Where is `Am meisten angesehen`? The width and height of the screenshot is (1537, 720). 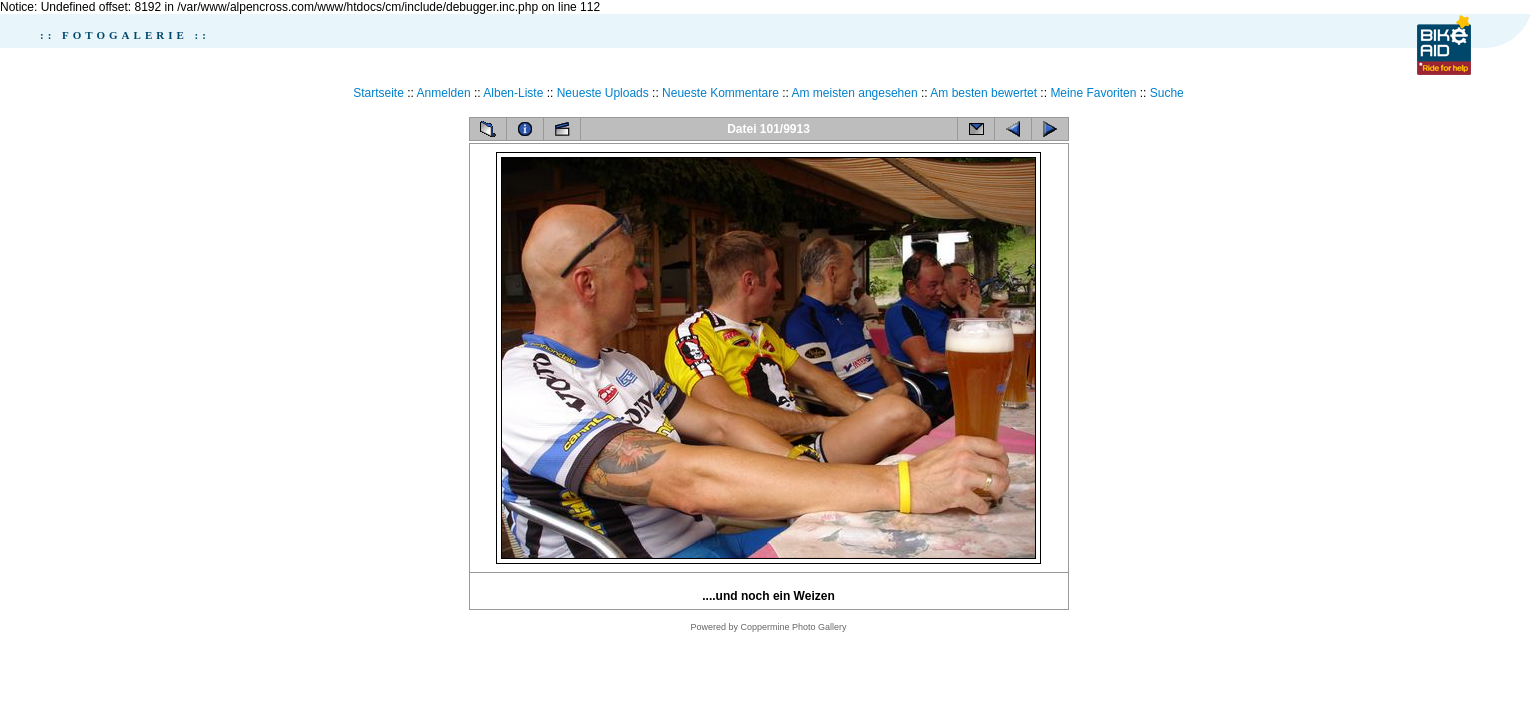
Am meisten angesehen is located at coordinates (855, 93).